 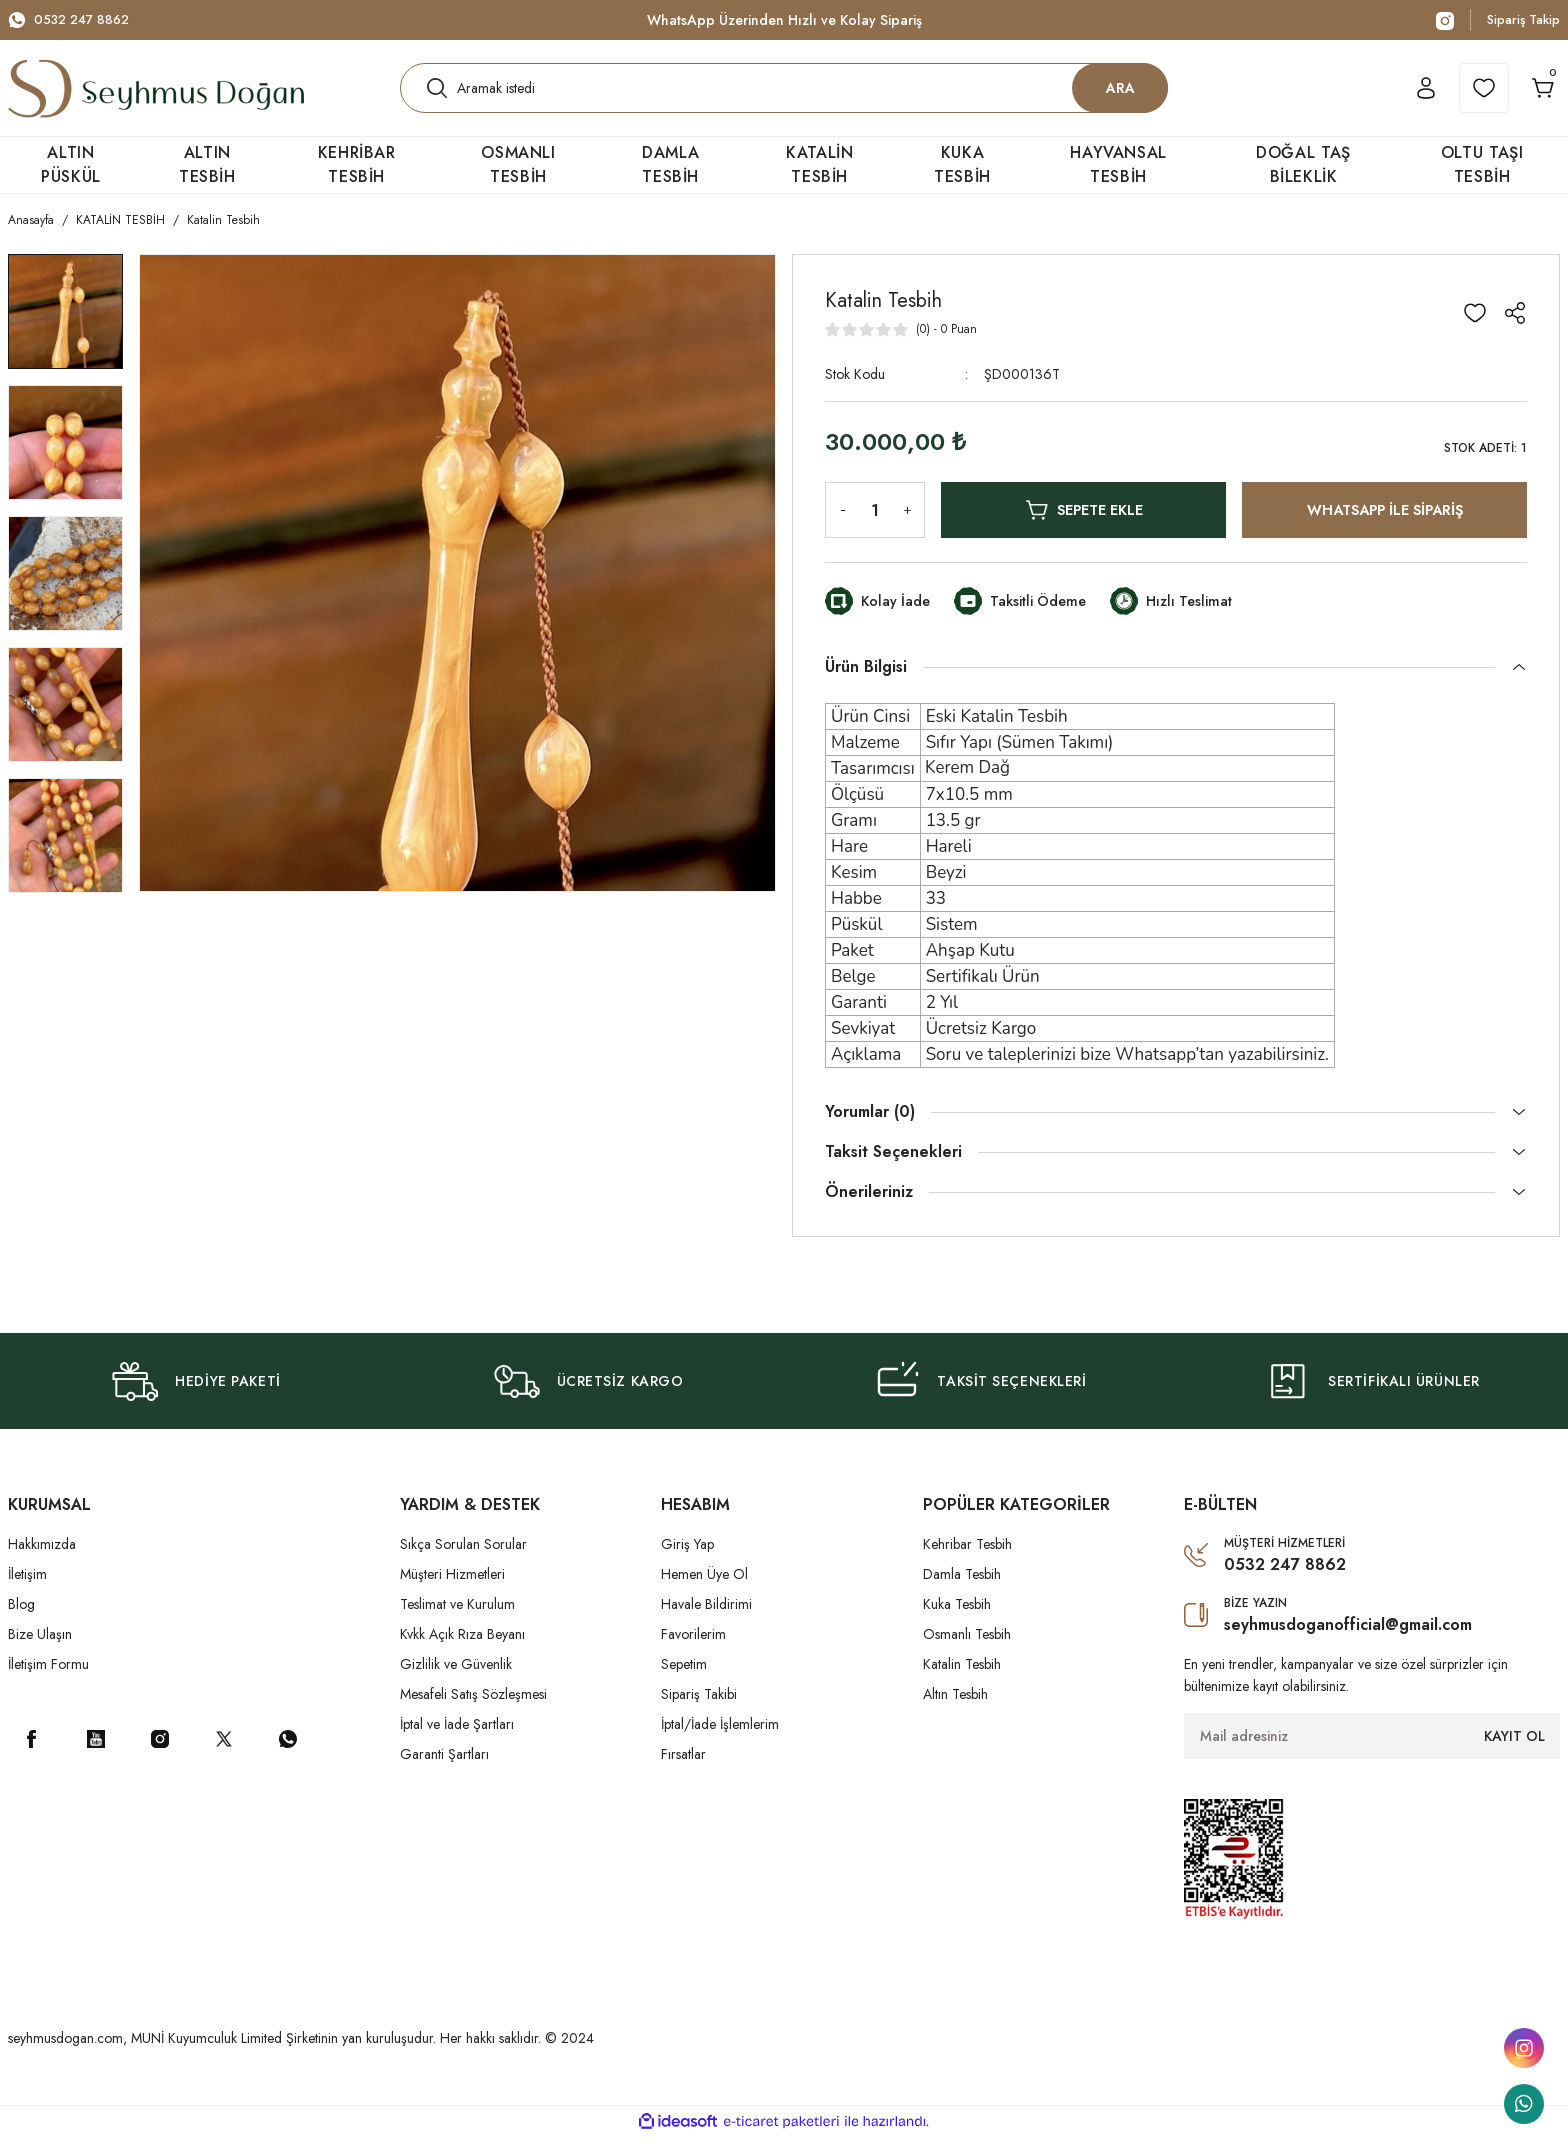 I want to click on Katalin Tesbih, so click(x=962, y=1676).